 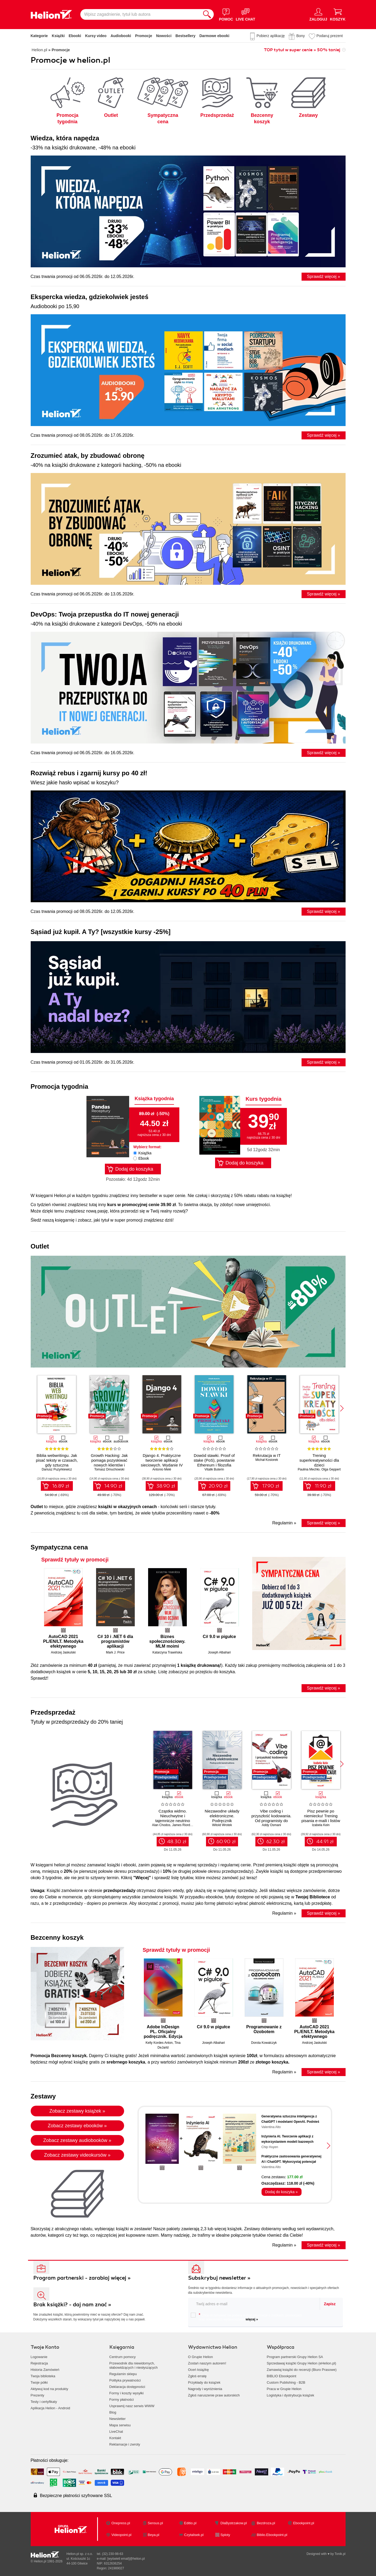 I want to click on Django 4. Praktyczne tworzenie aplikacji sieciowych. Wydanie IV, so click(x=162, y=1460).